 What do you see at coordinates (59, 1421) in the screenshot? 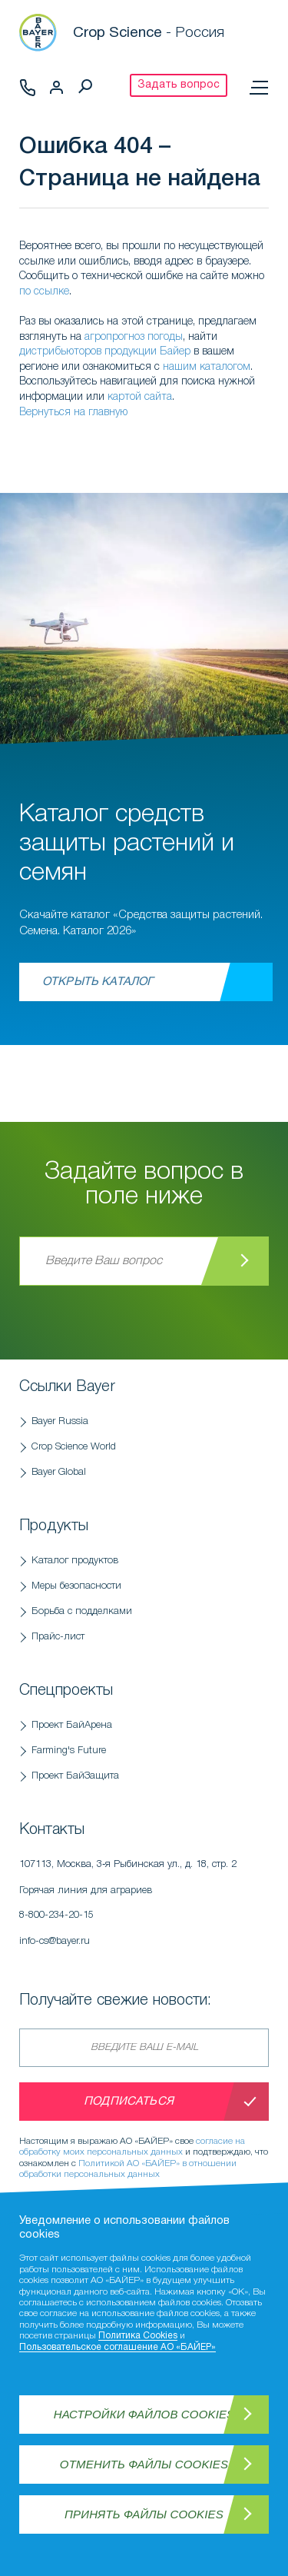
I see `Bayer Russia` at bounding box center [59, 1421].